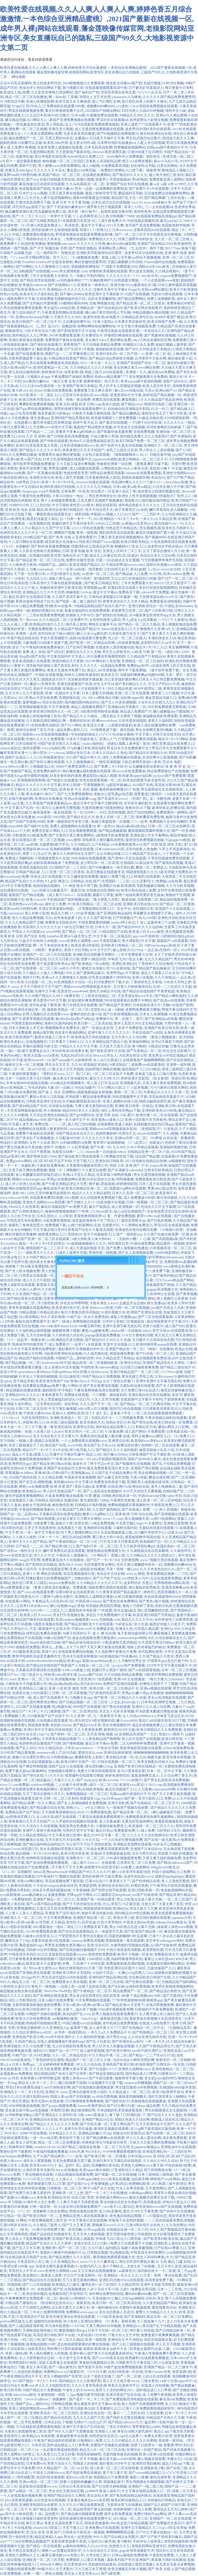 This screenshot has width=198, height=2576. Describe the element at coordinates (117, 2459) in the screenshot. I see `麻豆美天媒xxxhd69老师` at that location.